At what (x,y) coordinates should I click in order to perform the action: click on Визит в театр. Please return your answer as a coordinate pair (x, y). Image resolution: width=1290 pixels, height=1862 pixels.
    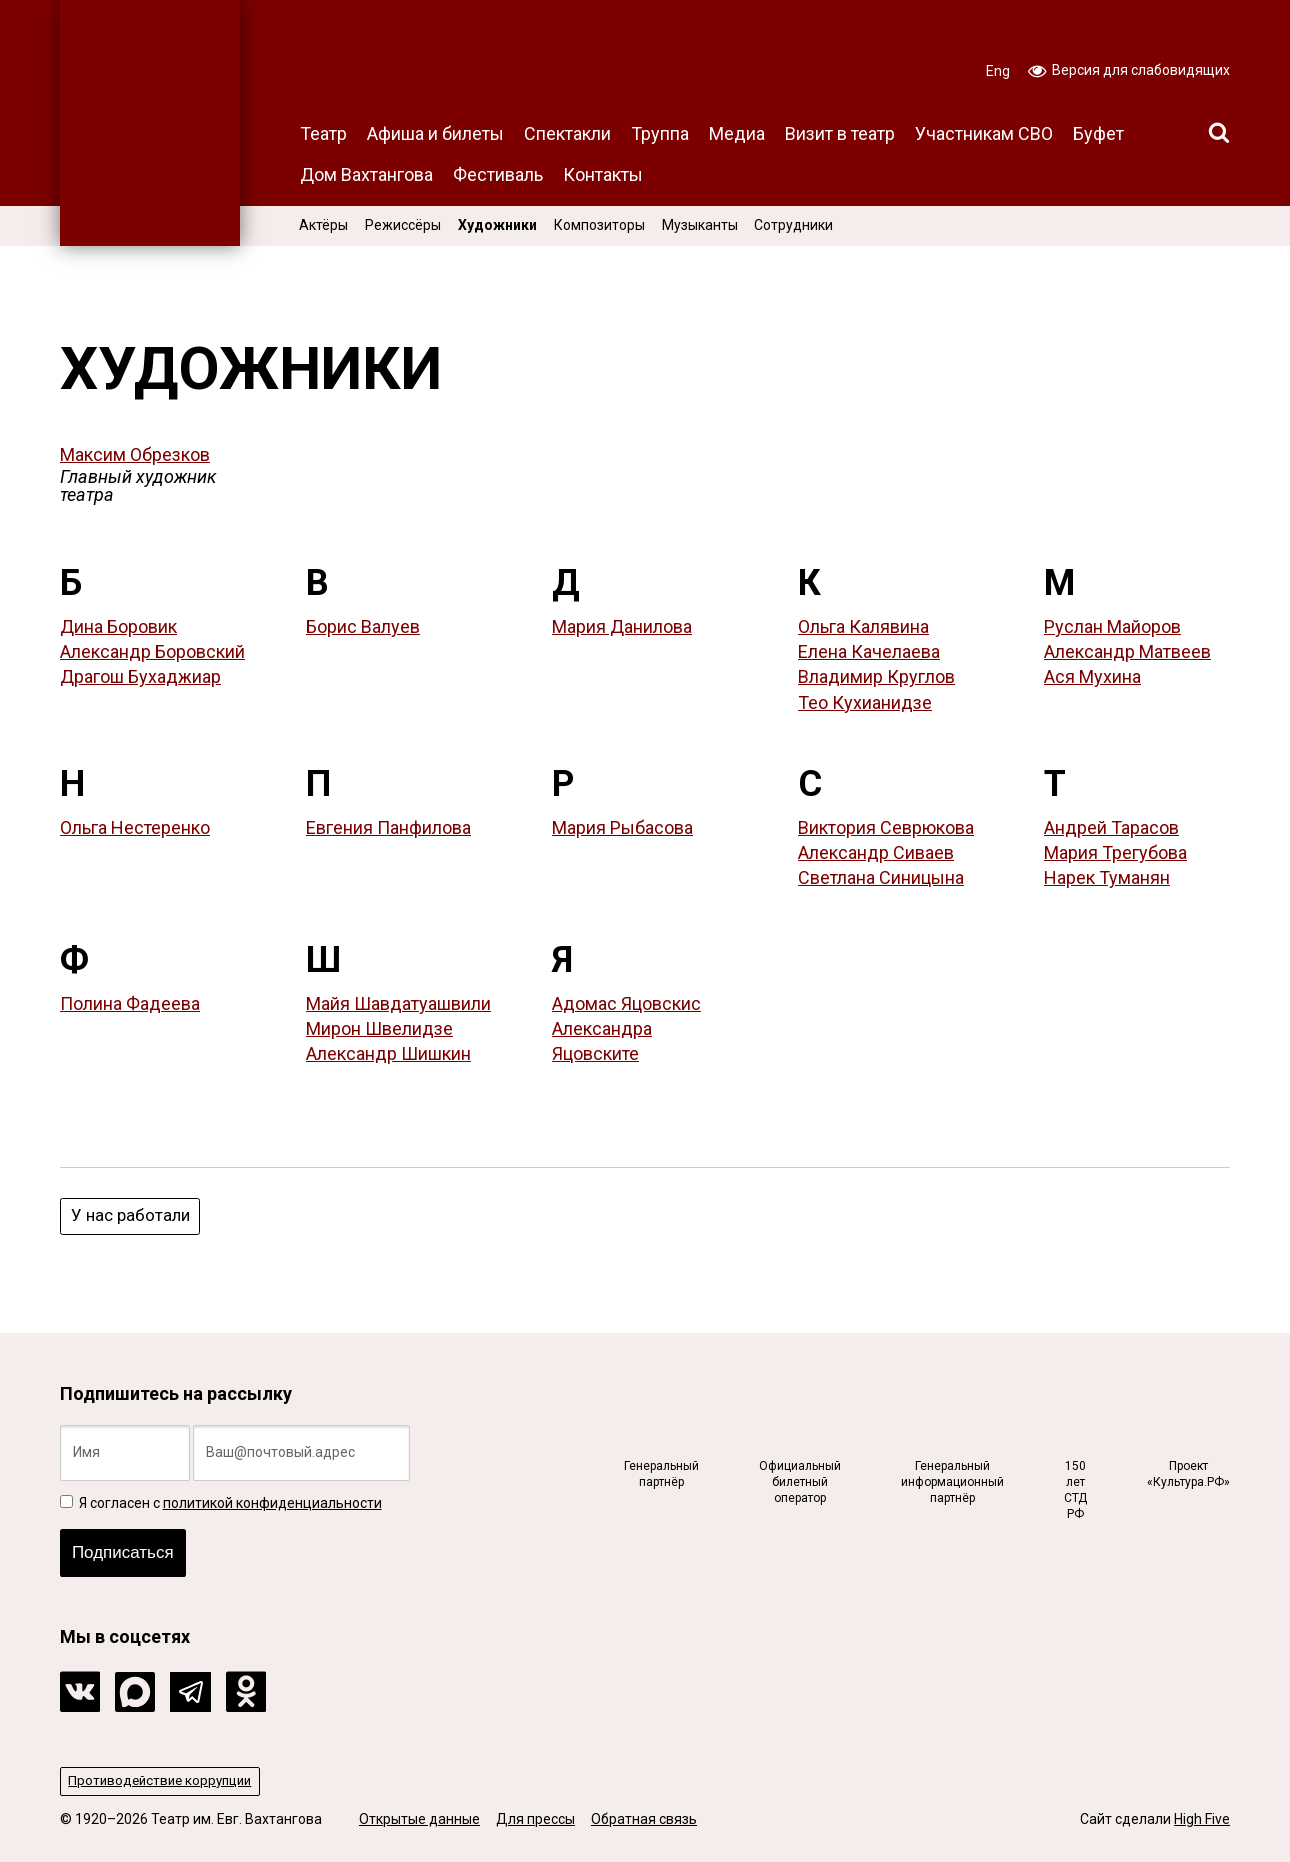
    Looking at the image, I should click on (840, 133).